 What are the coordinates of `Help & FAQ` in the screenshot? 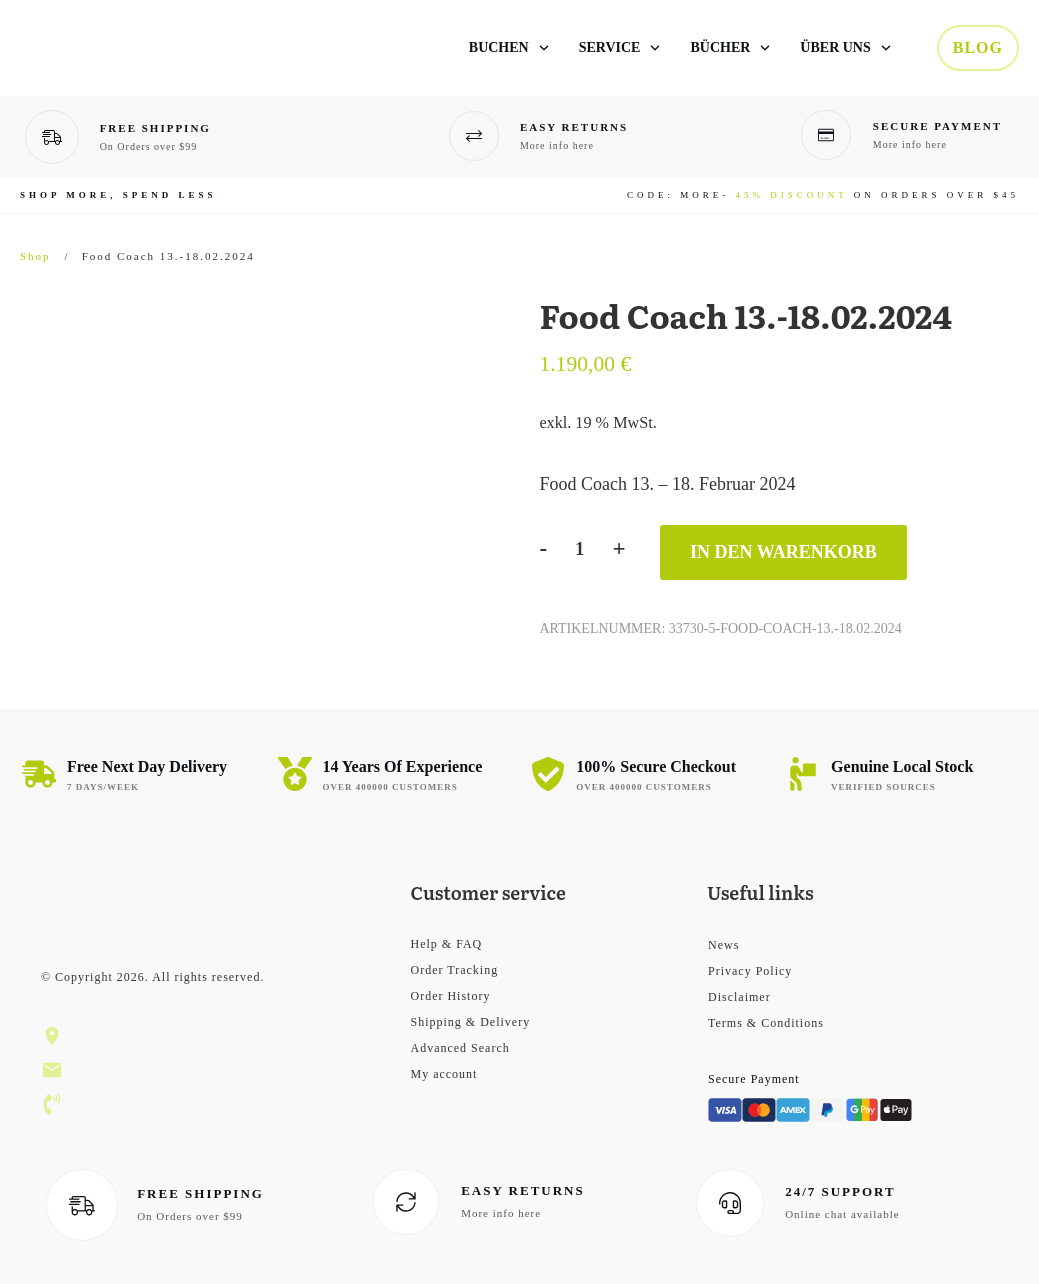 It's located at (446, 944).